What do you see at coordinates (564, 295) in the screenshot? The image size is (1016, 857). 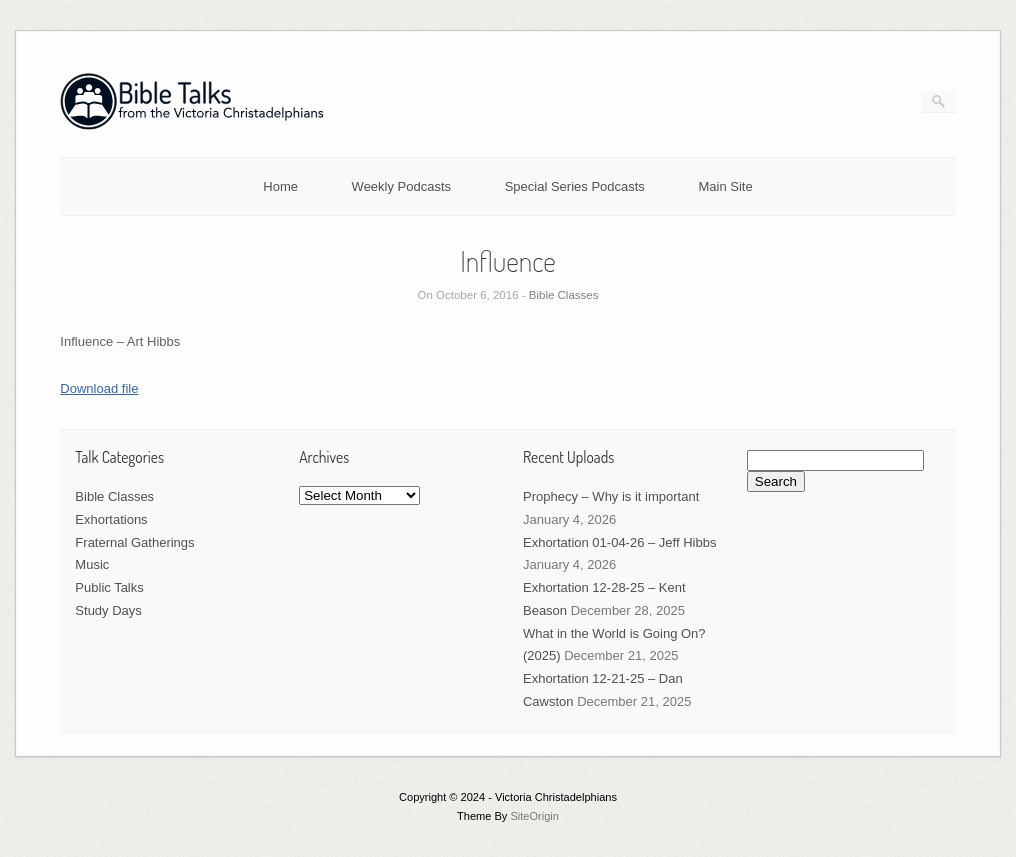 I see `Bible Classes` at bounding box center [564, 295].